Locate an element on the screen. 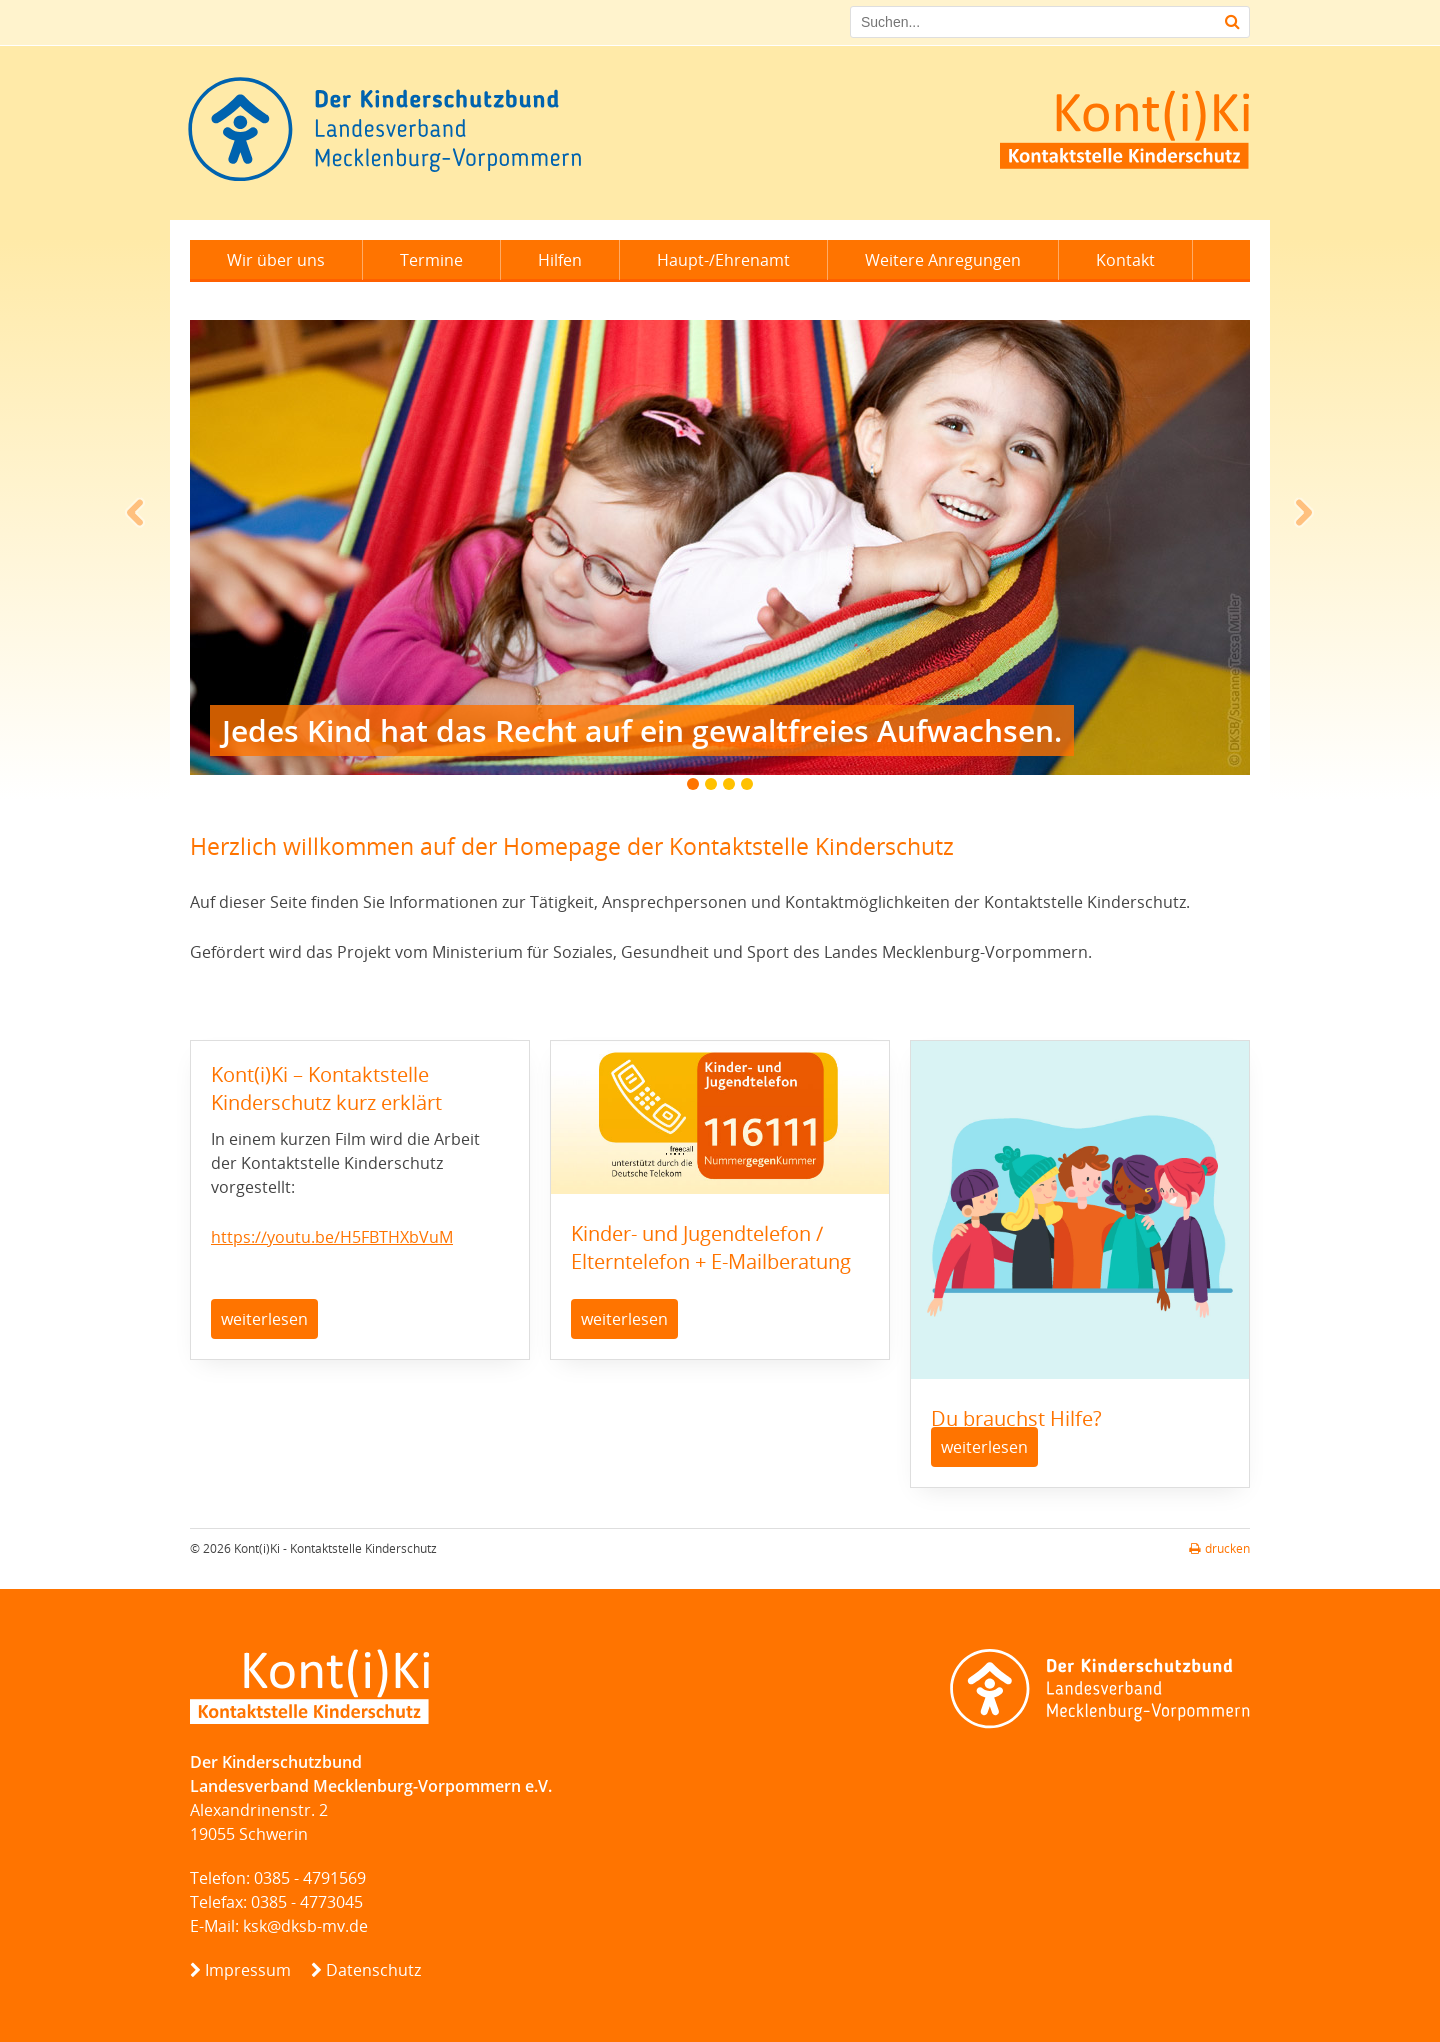 The width and height of the screenshot is (1440, 2042). Prev is located at coordinates (136, 513).